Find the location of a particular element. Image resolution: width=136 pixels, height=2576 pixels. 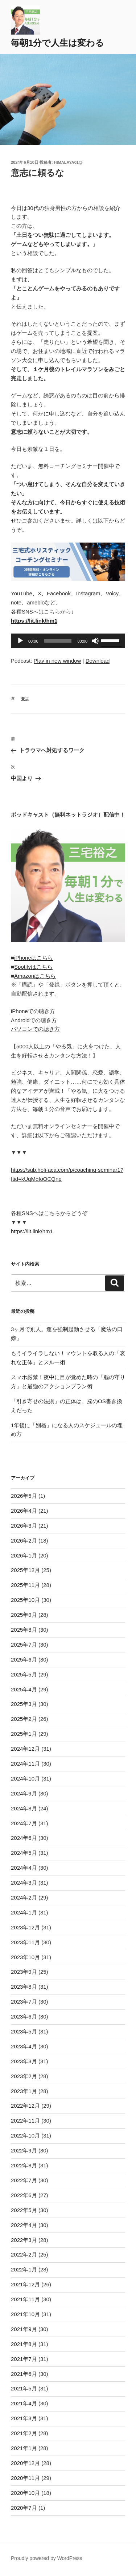

2025年7月 is located at coordinates (24, 1645).